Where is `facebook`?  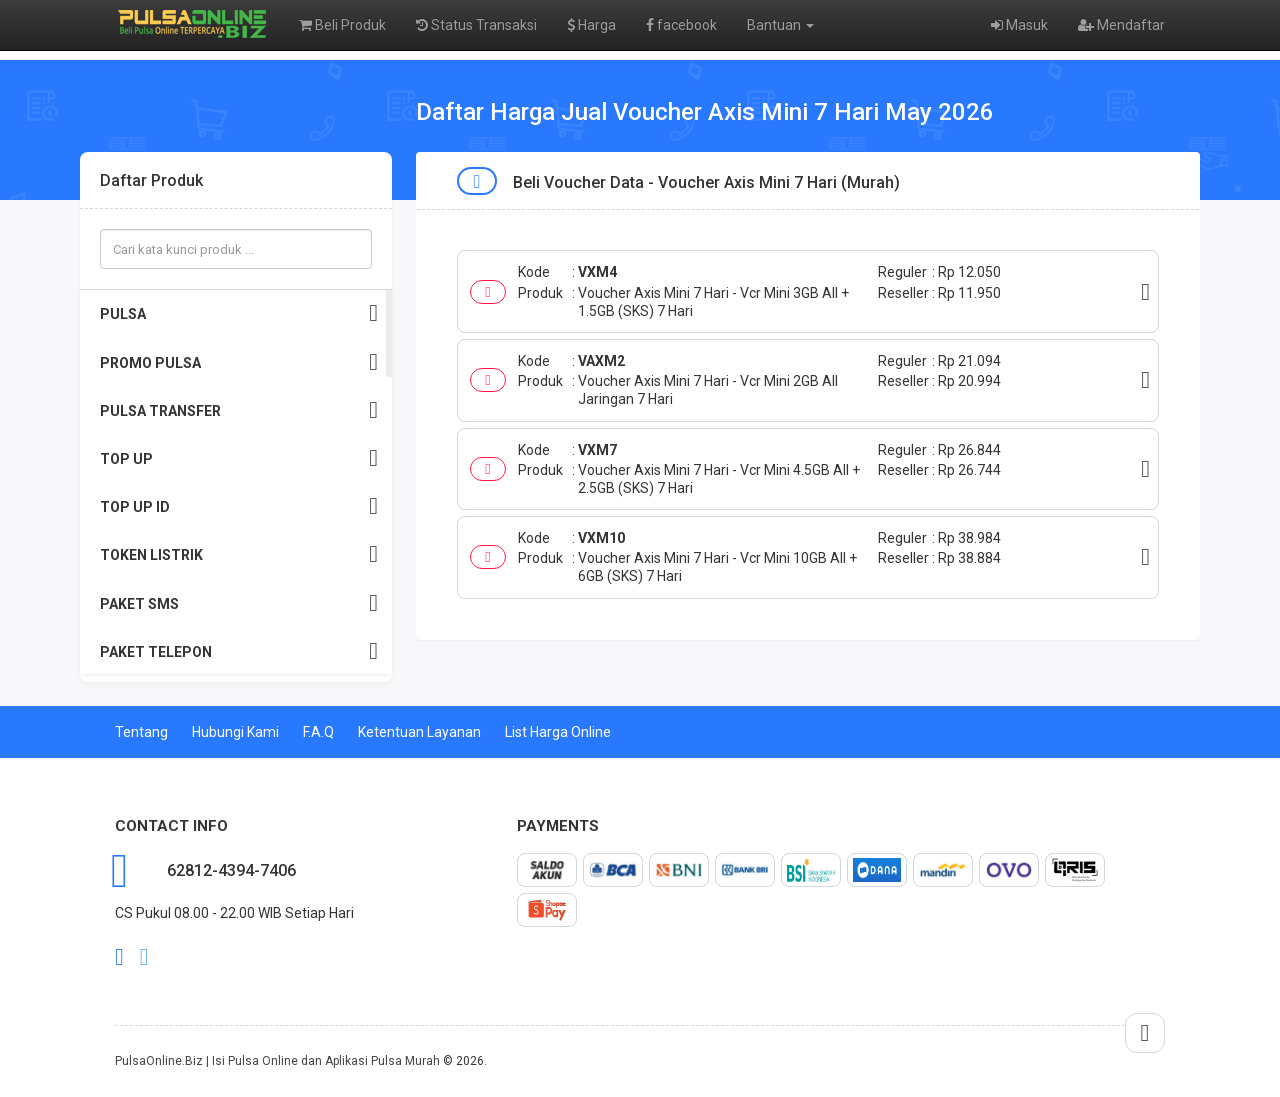 facebook is located at coordinates (681, 25).